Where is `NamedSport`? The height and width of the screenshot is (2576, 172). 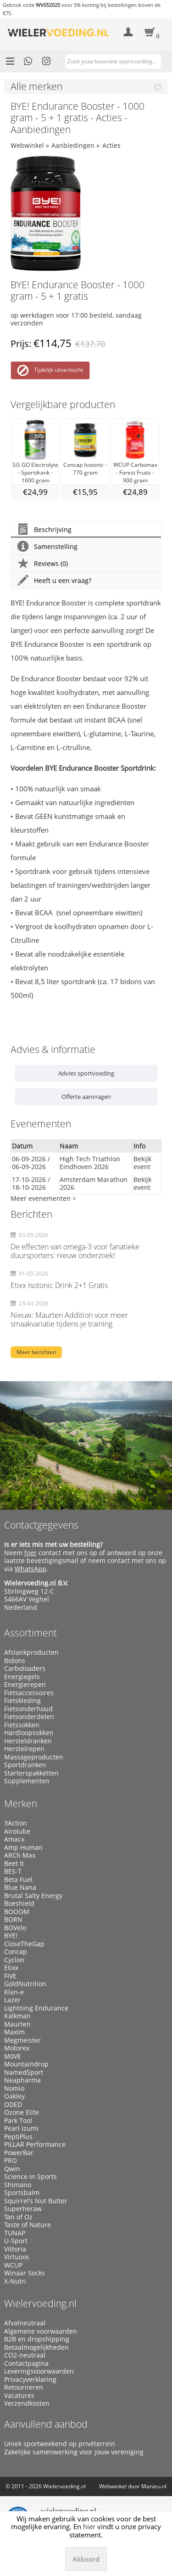 NamedSport is located at coordinates (23, 2072).